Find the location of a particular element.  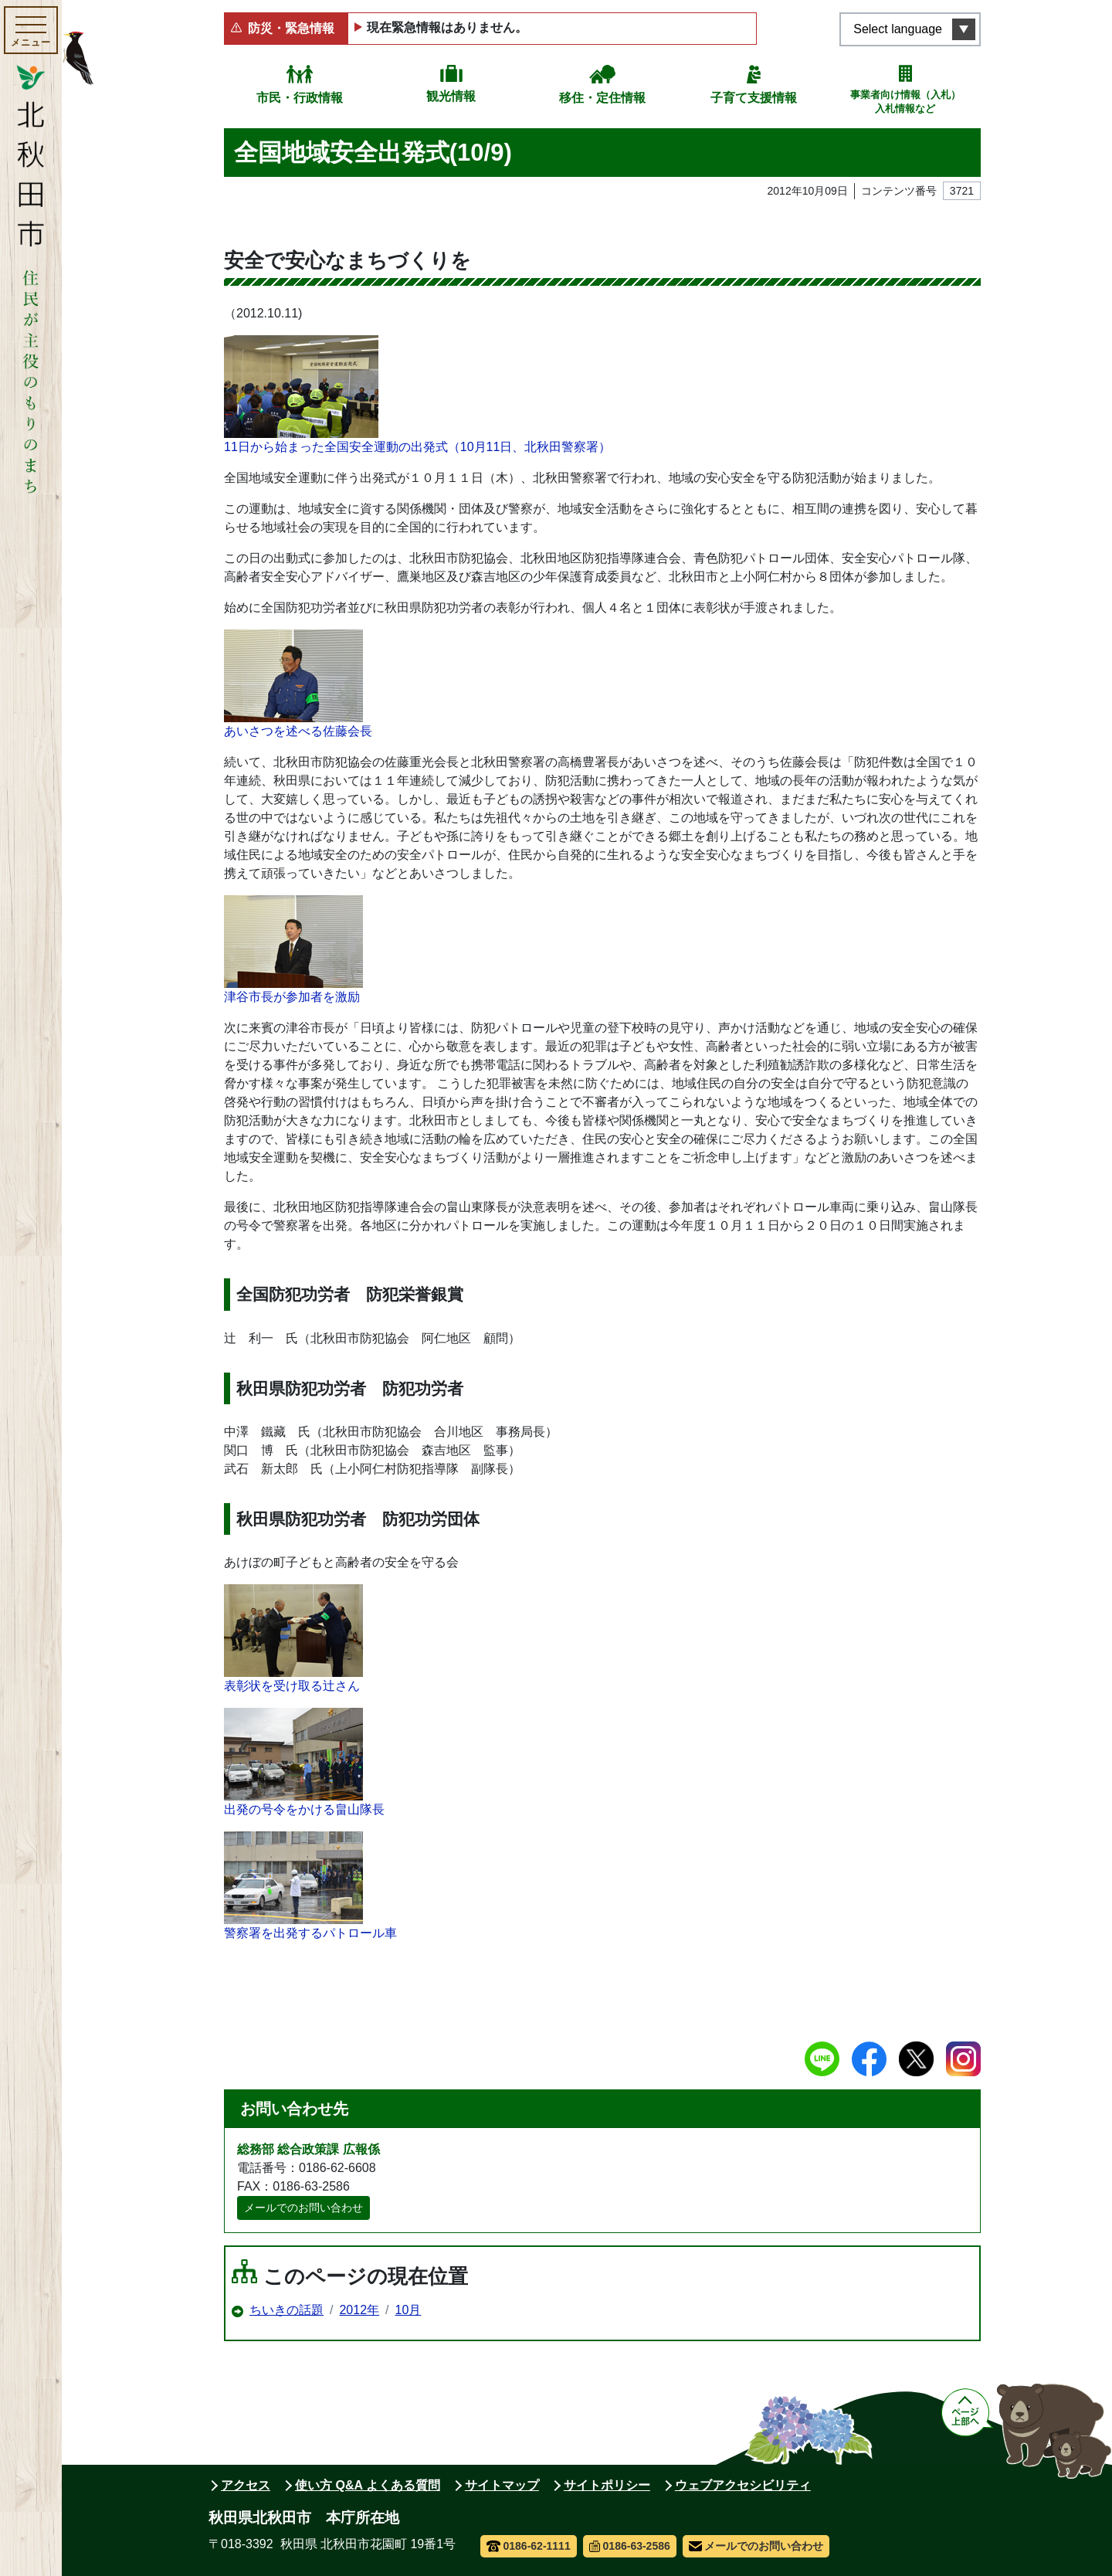

子育て支援情報 is located at coordinates (753, 97).